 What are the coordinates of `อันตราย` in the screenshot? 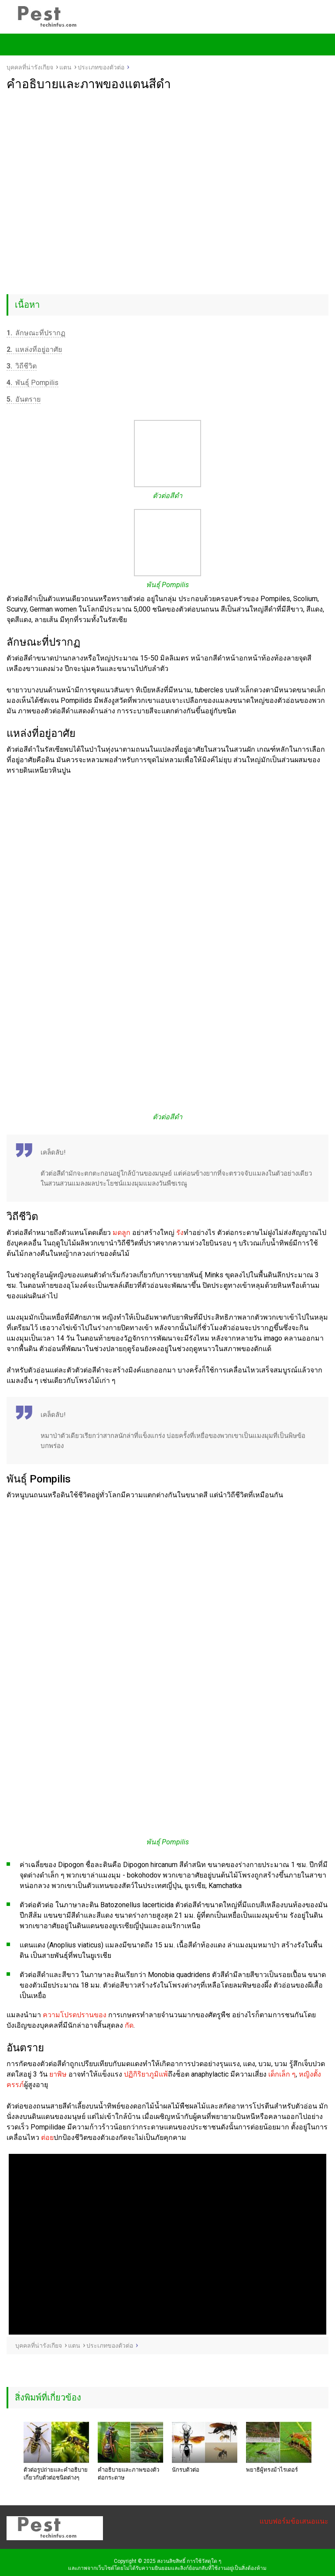 It's located at (24, 399).